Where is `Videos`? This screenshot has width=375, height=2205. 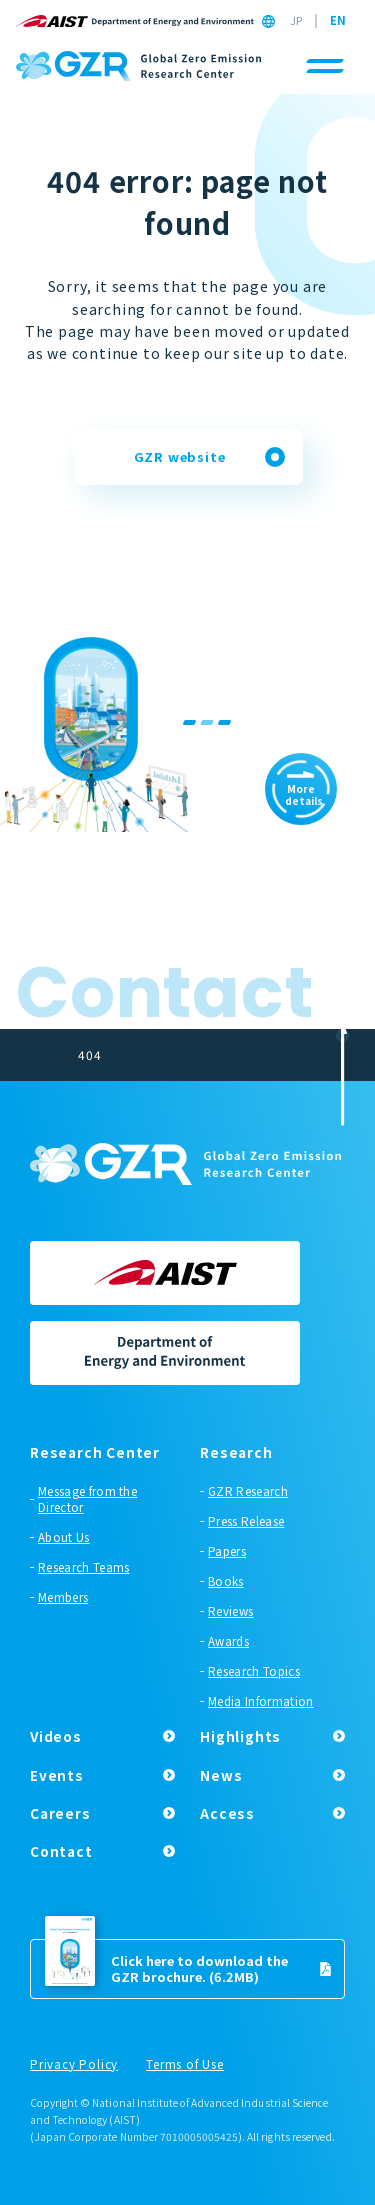
Videos is located at coordinates (56, 1736).